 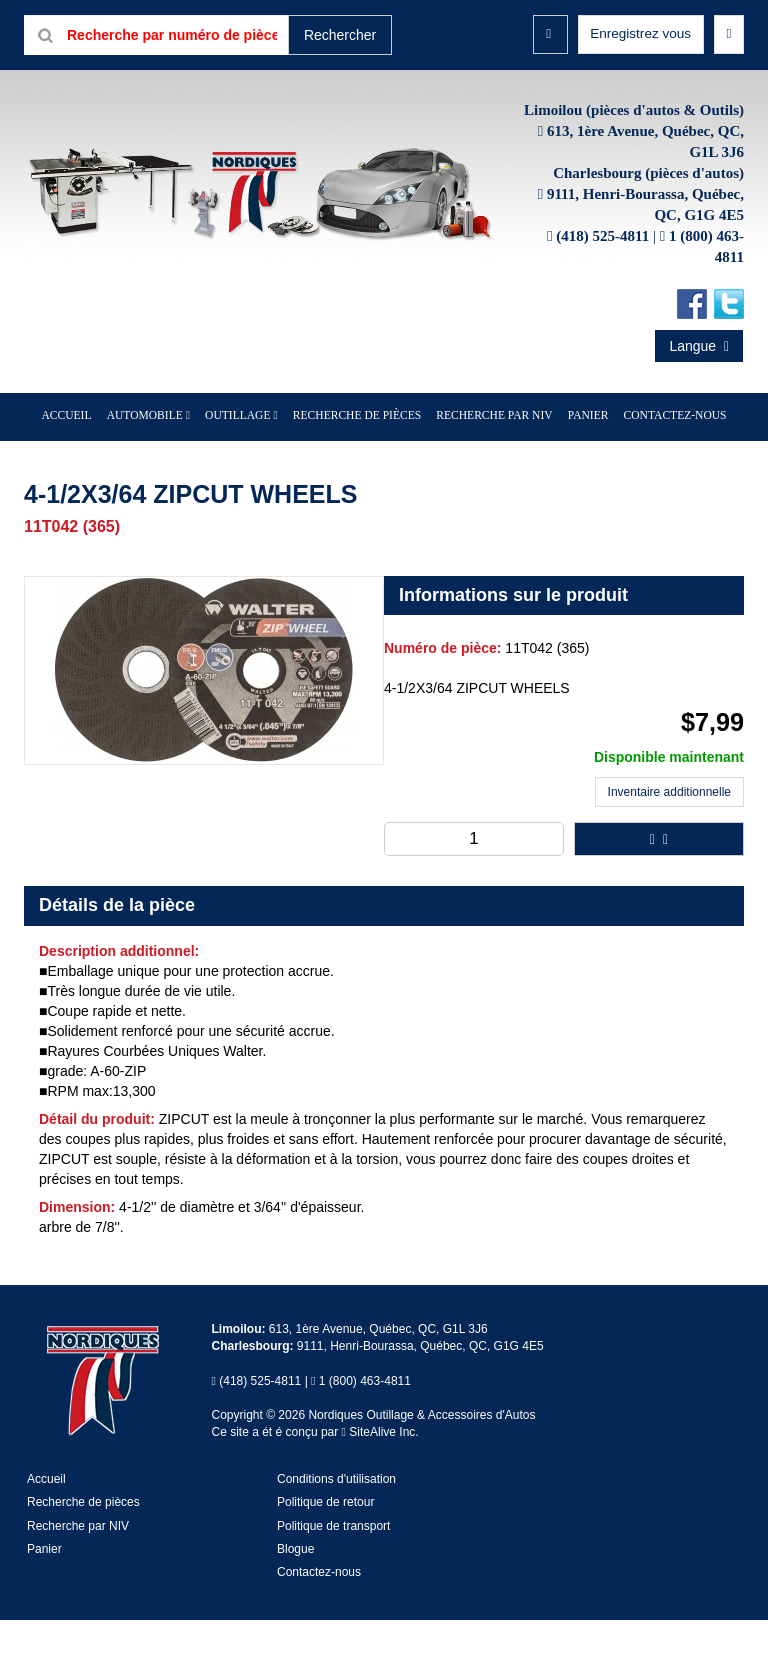 I want to click on Politique de transport, so click(x=333, y=1564).